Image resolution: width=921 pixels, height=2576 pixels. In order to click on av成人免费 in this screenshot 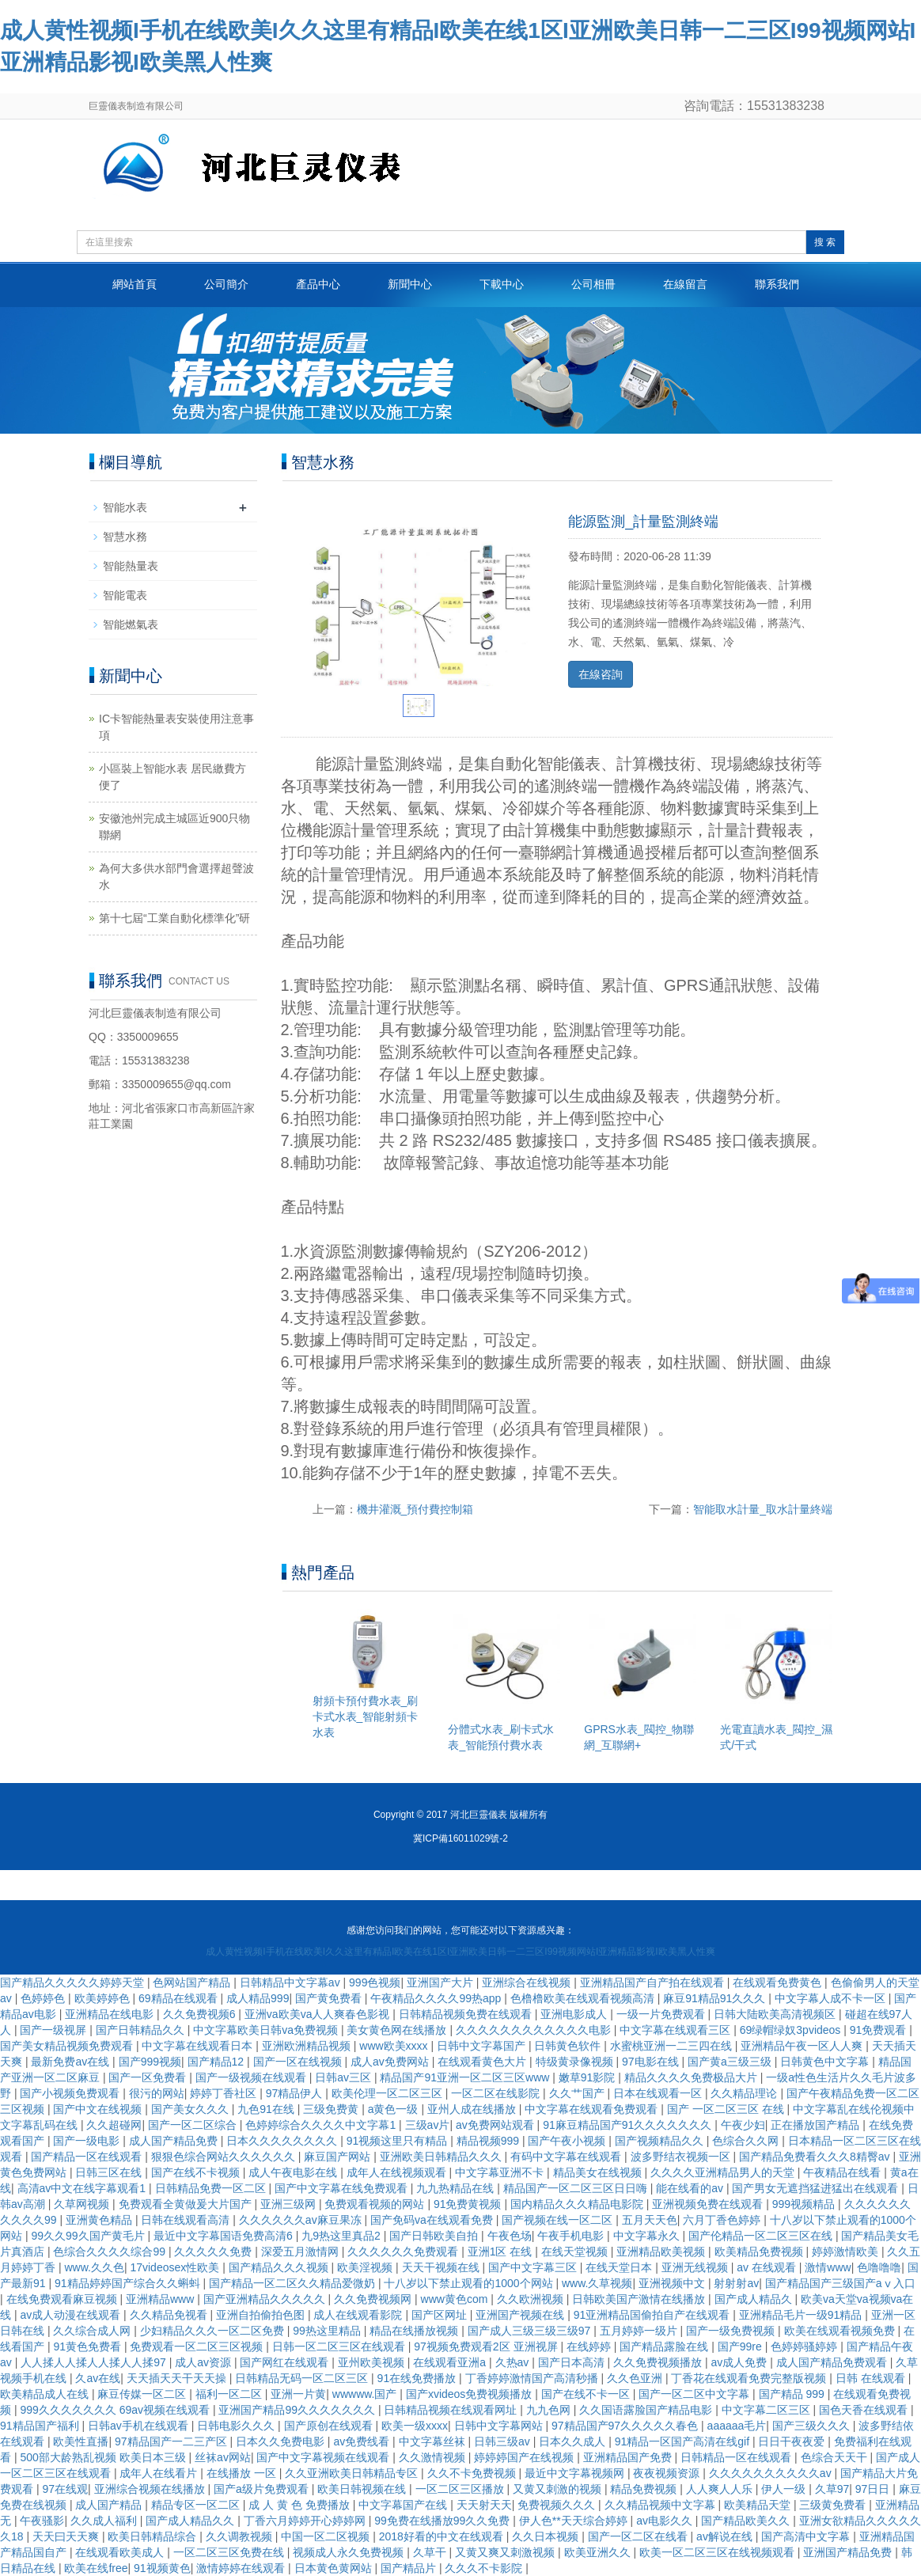, I will do `click(741, 2362)`.